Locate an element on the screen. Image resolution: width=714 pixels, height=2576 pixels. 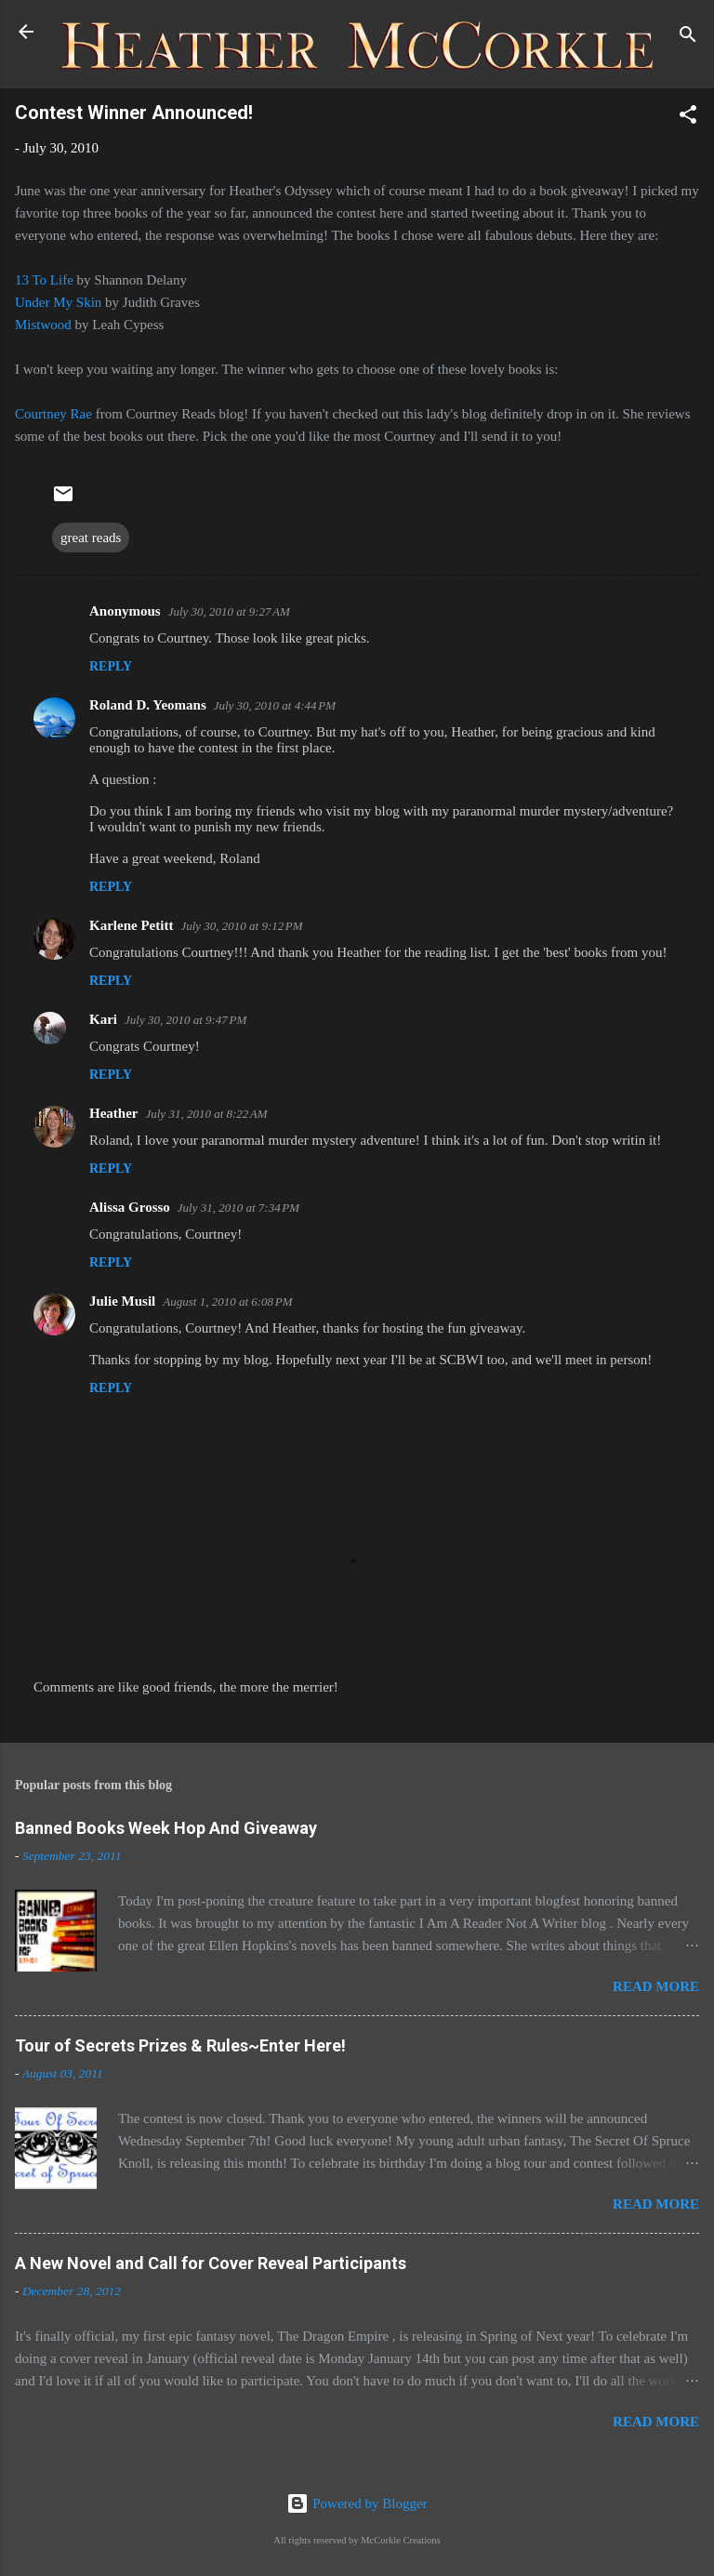
Tour of Secrets Prizes & Rules~Enter Here! is located at coordinates (180, 2045).